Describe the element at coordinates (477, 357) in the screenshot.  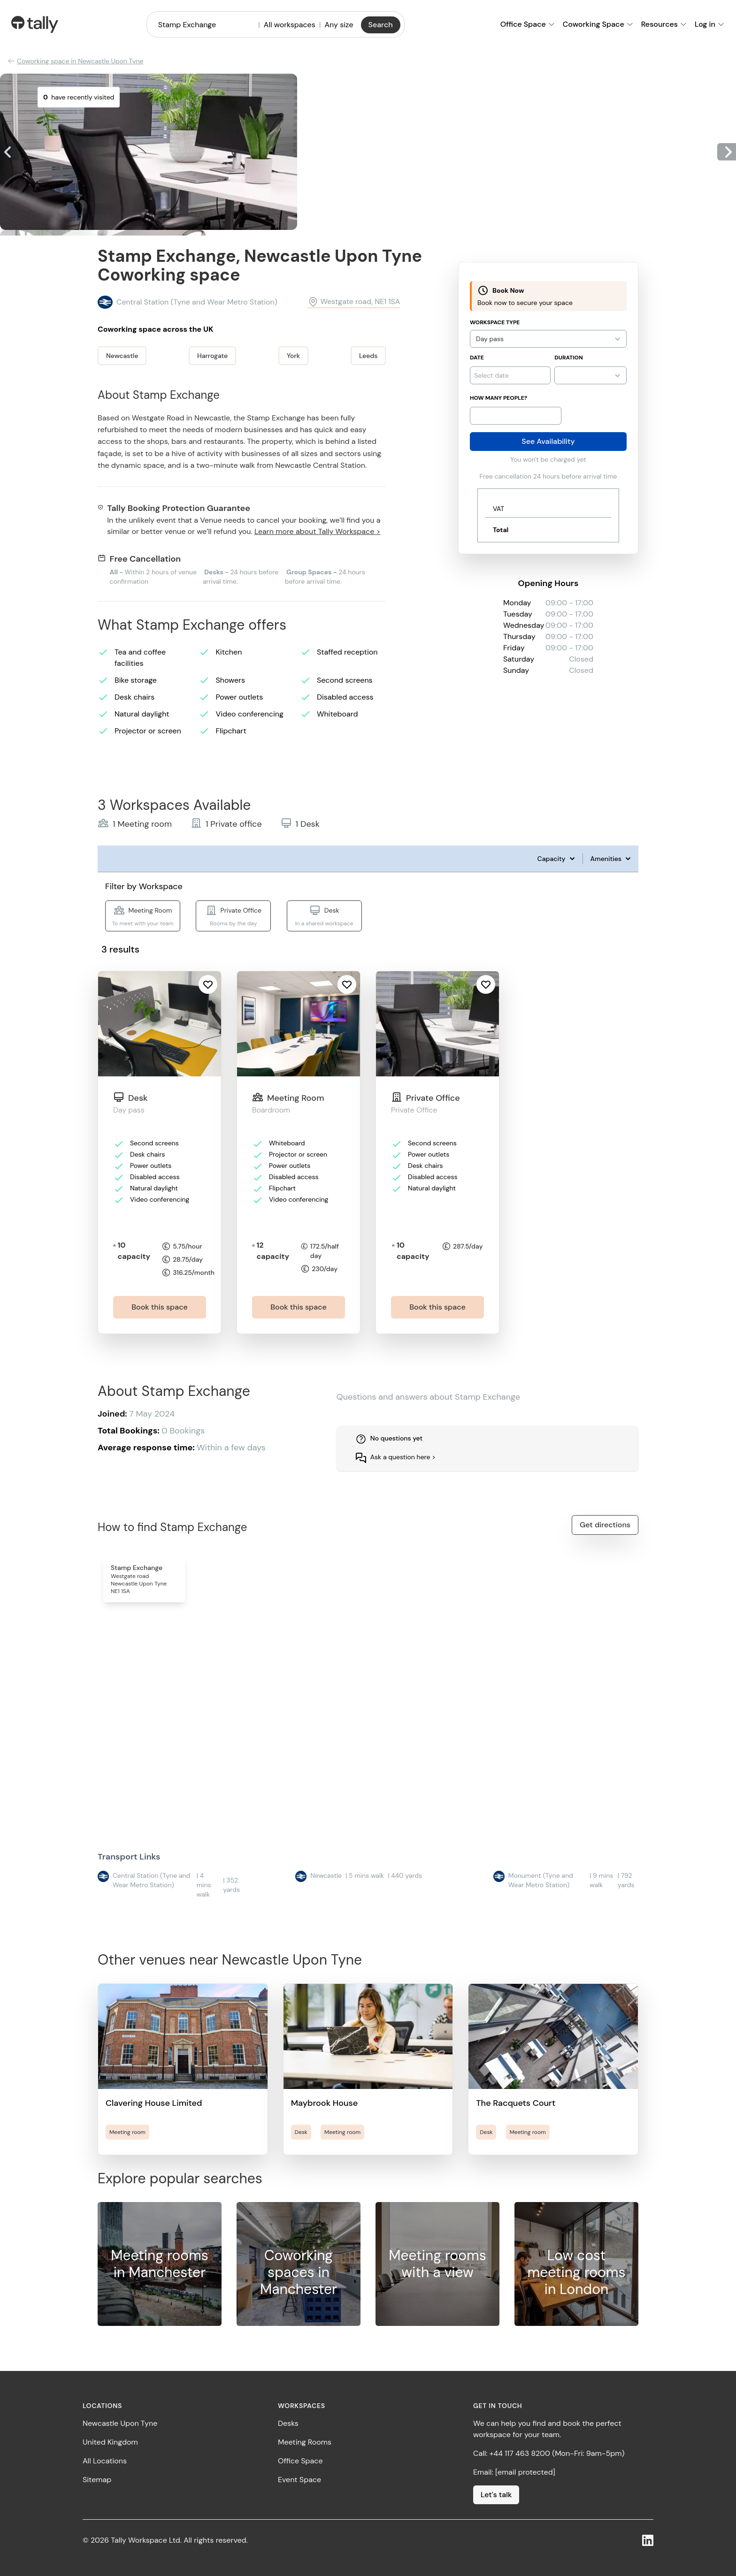
I see `Date` at that location.